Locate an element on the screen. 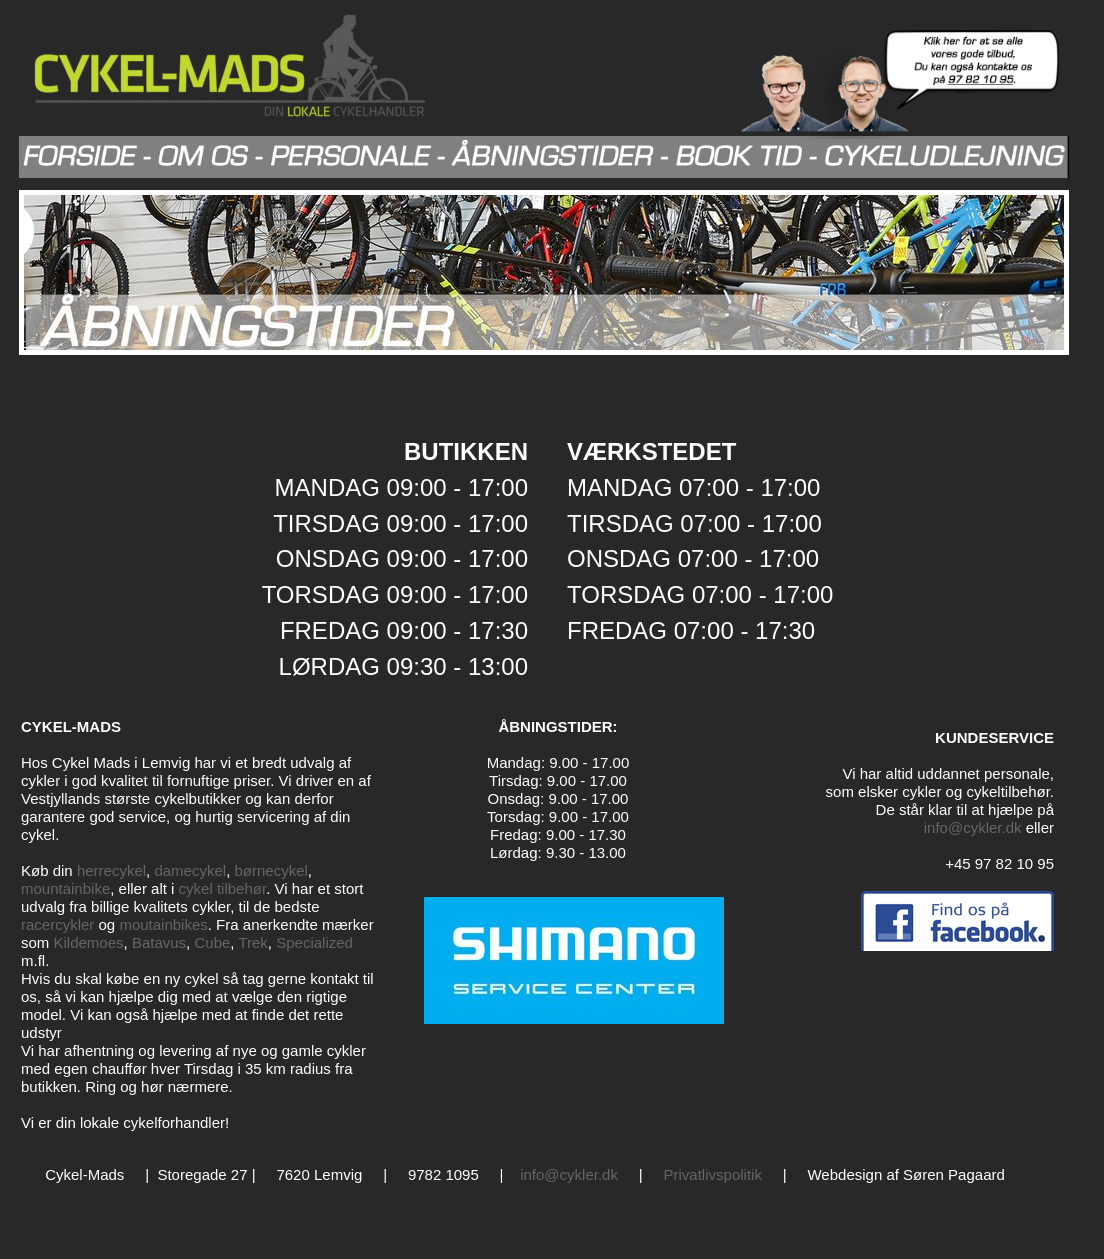  mountainbike is located at coordinates (65, 888).